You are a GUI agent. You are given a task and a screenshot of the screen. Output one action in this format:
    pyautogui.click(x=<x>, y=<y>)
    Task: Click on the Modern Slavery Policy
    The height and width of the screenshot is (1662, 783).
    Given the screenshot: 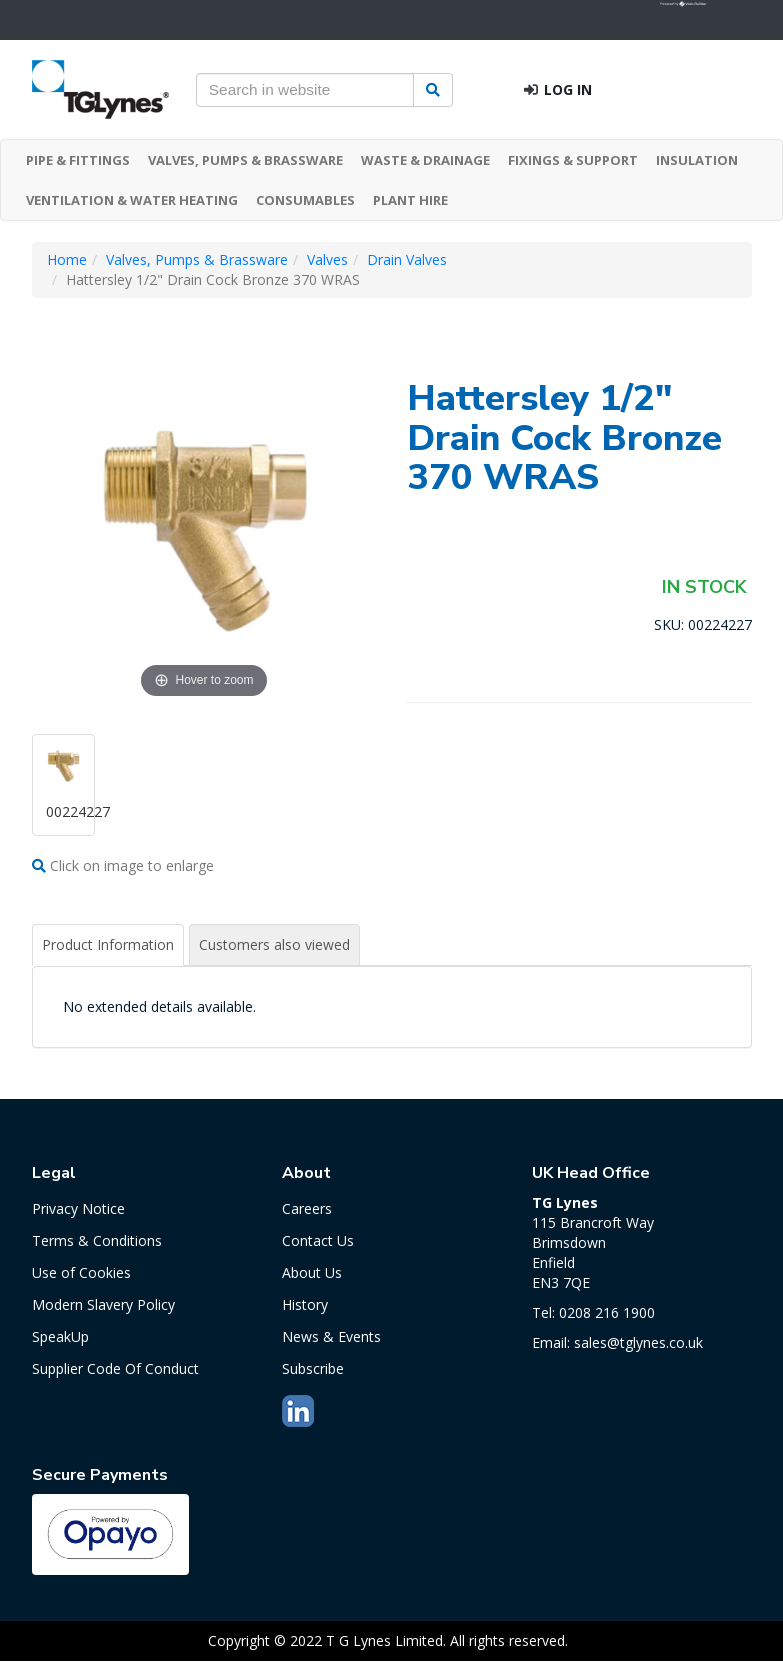 What is the action you would take?
    pyautogui.click(x=103, y=1304)
    